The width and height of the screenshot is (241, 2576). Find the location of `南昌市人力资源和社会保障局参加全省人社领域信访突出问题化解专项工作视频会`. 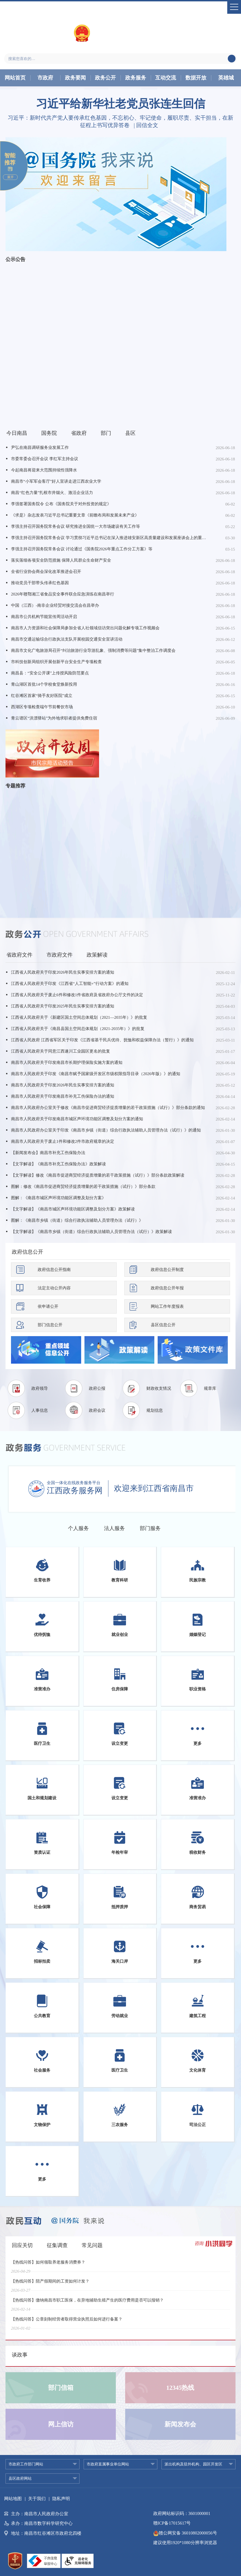

南昌市人力资源和社会保障局参加全省人社领域信访突出问题化解专项工作视频会 is located at coordinates (85, 628).